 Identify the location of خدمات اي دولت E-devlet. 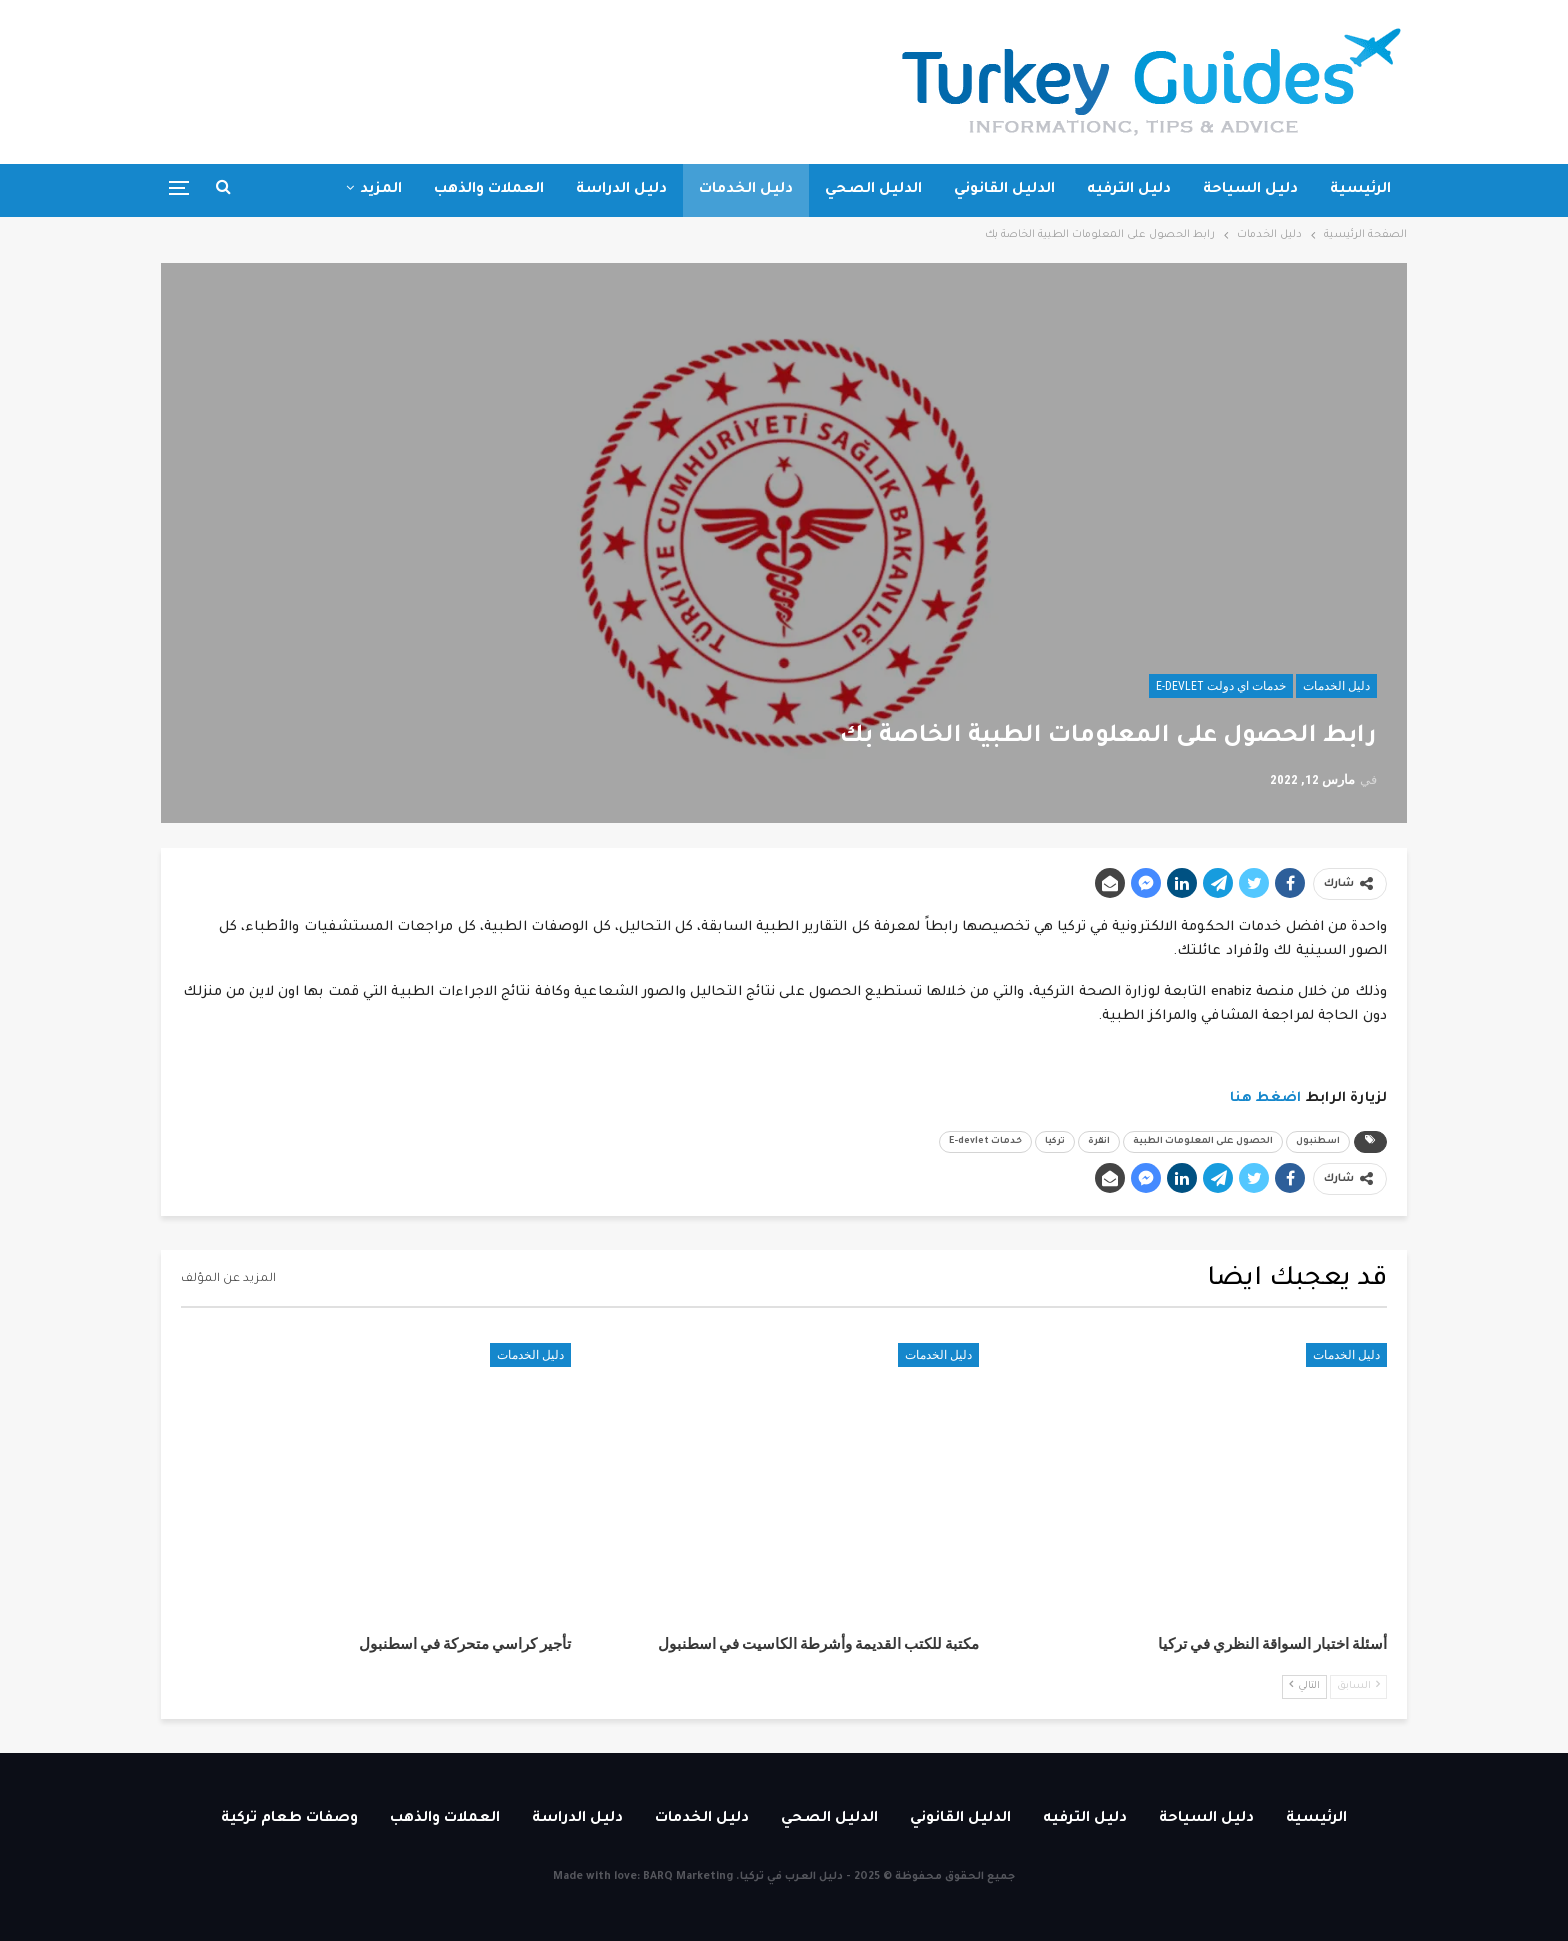
(1221, 686).